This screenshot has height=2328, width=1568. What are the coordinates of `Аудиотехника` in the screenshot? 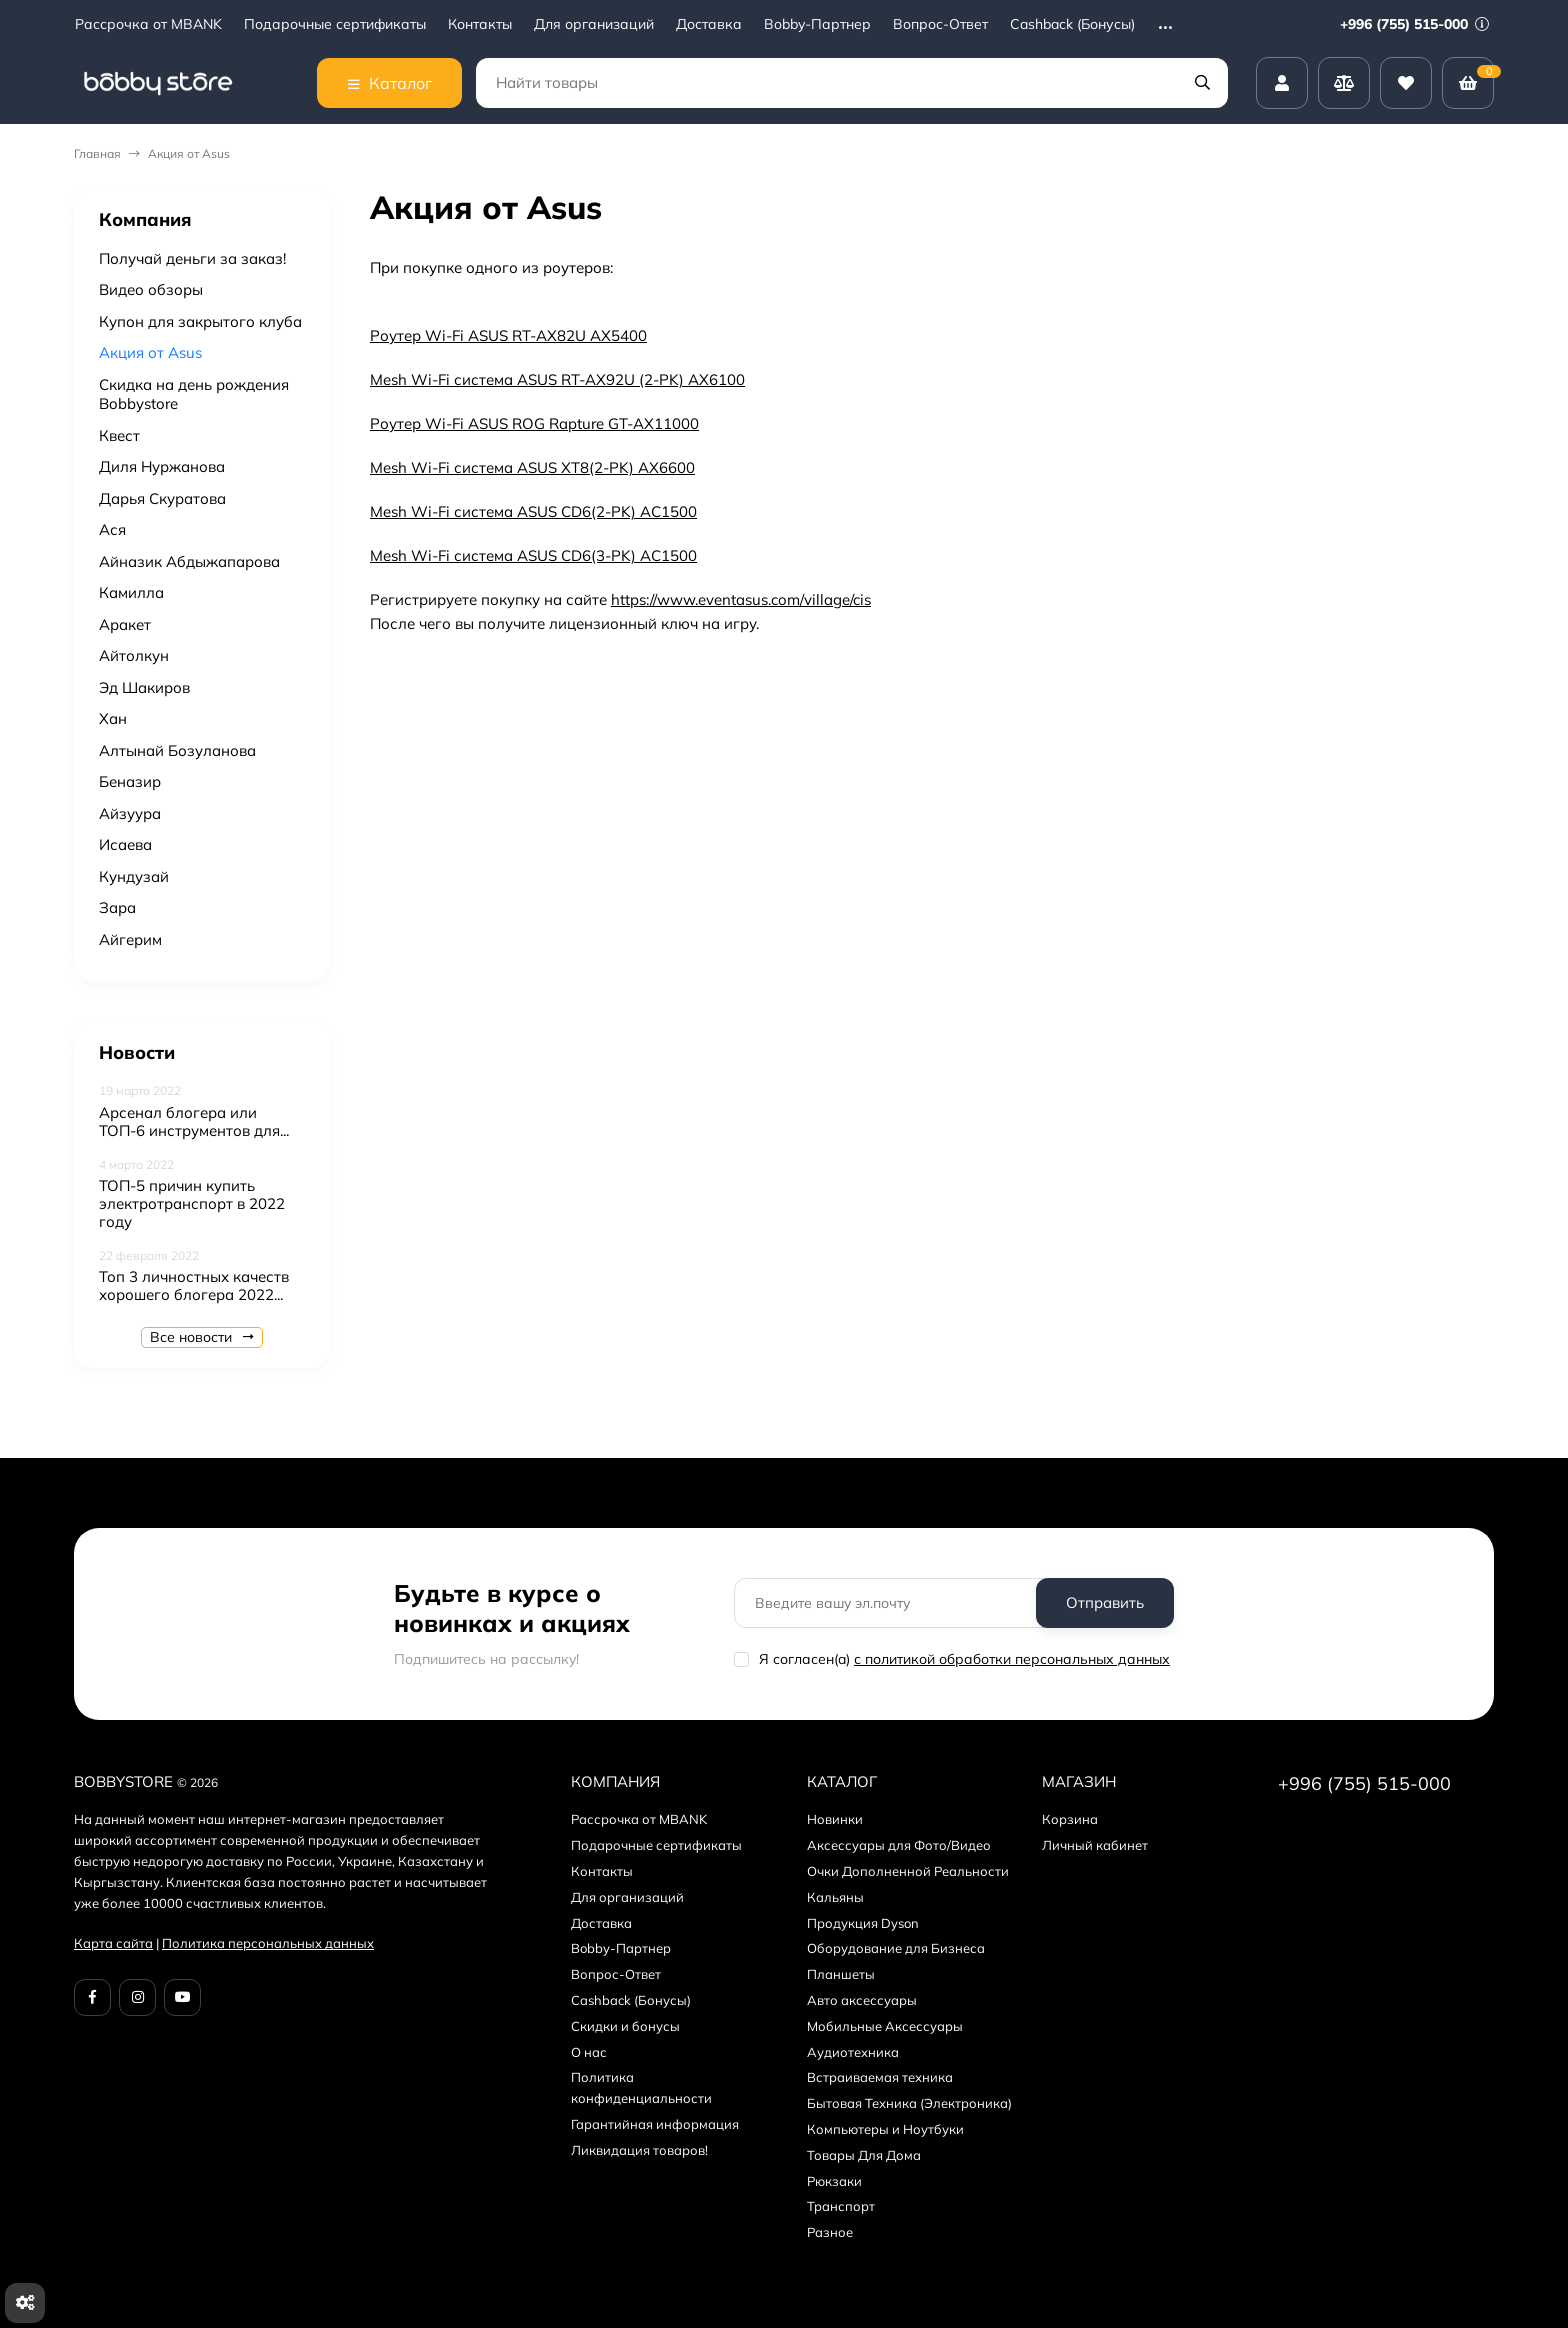 It's located at (853, 2052).